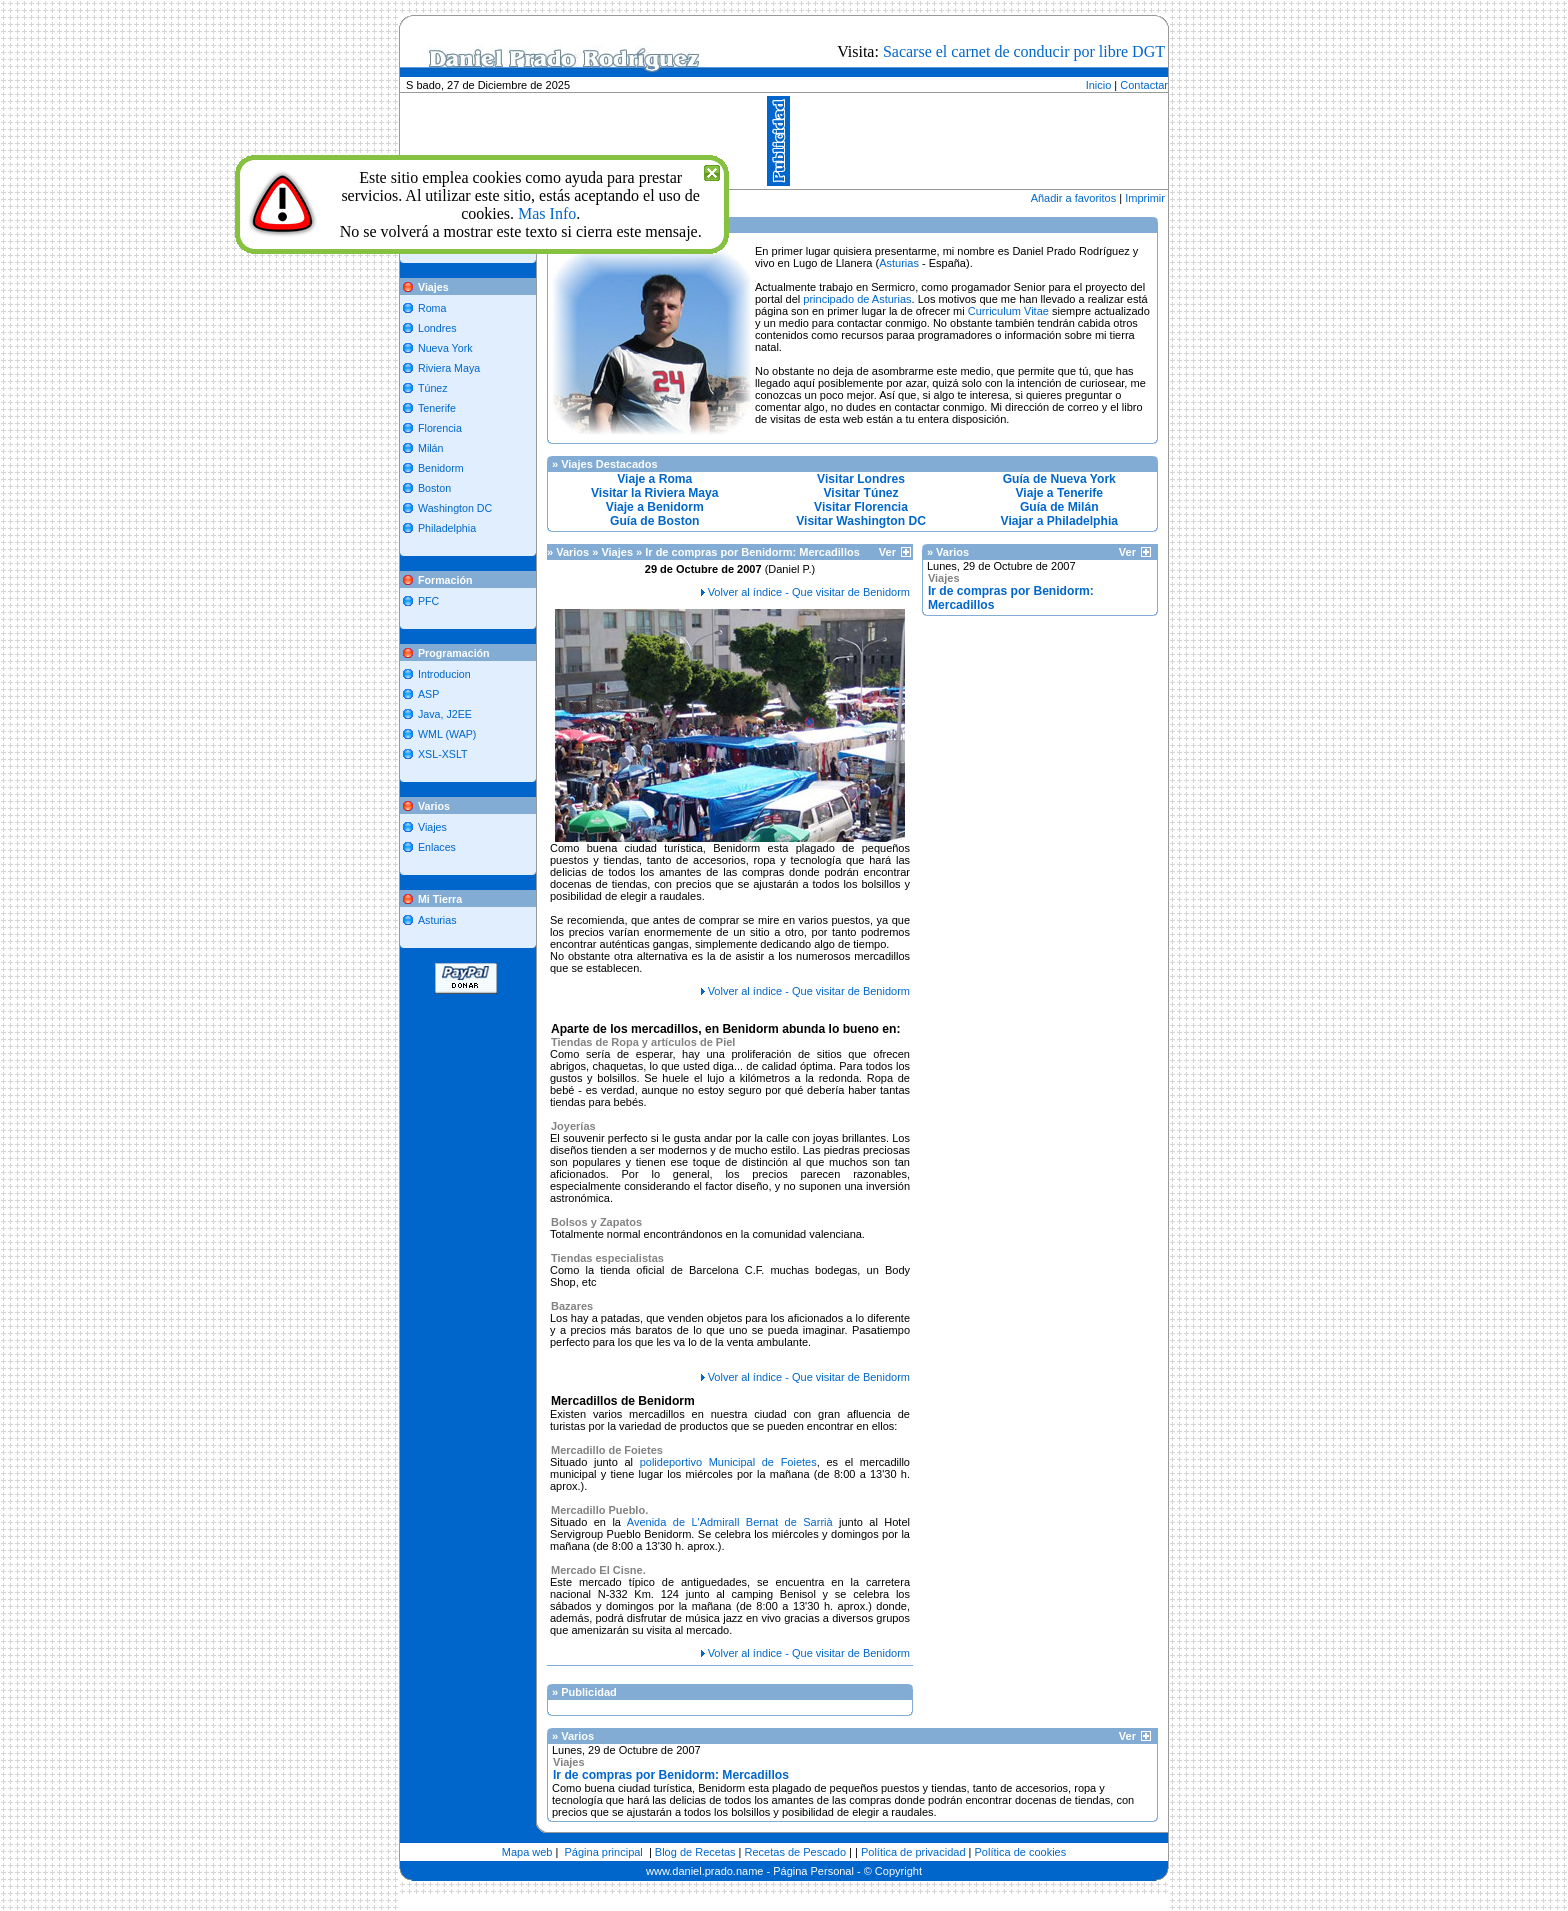  I want to click on Visitar Florencia, so click(861, 507).